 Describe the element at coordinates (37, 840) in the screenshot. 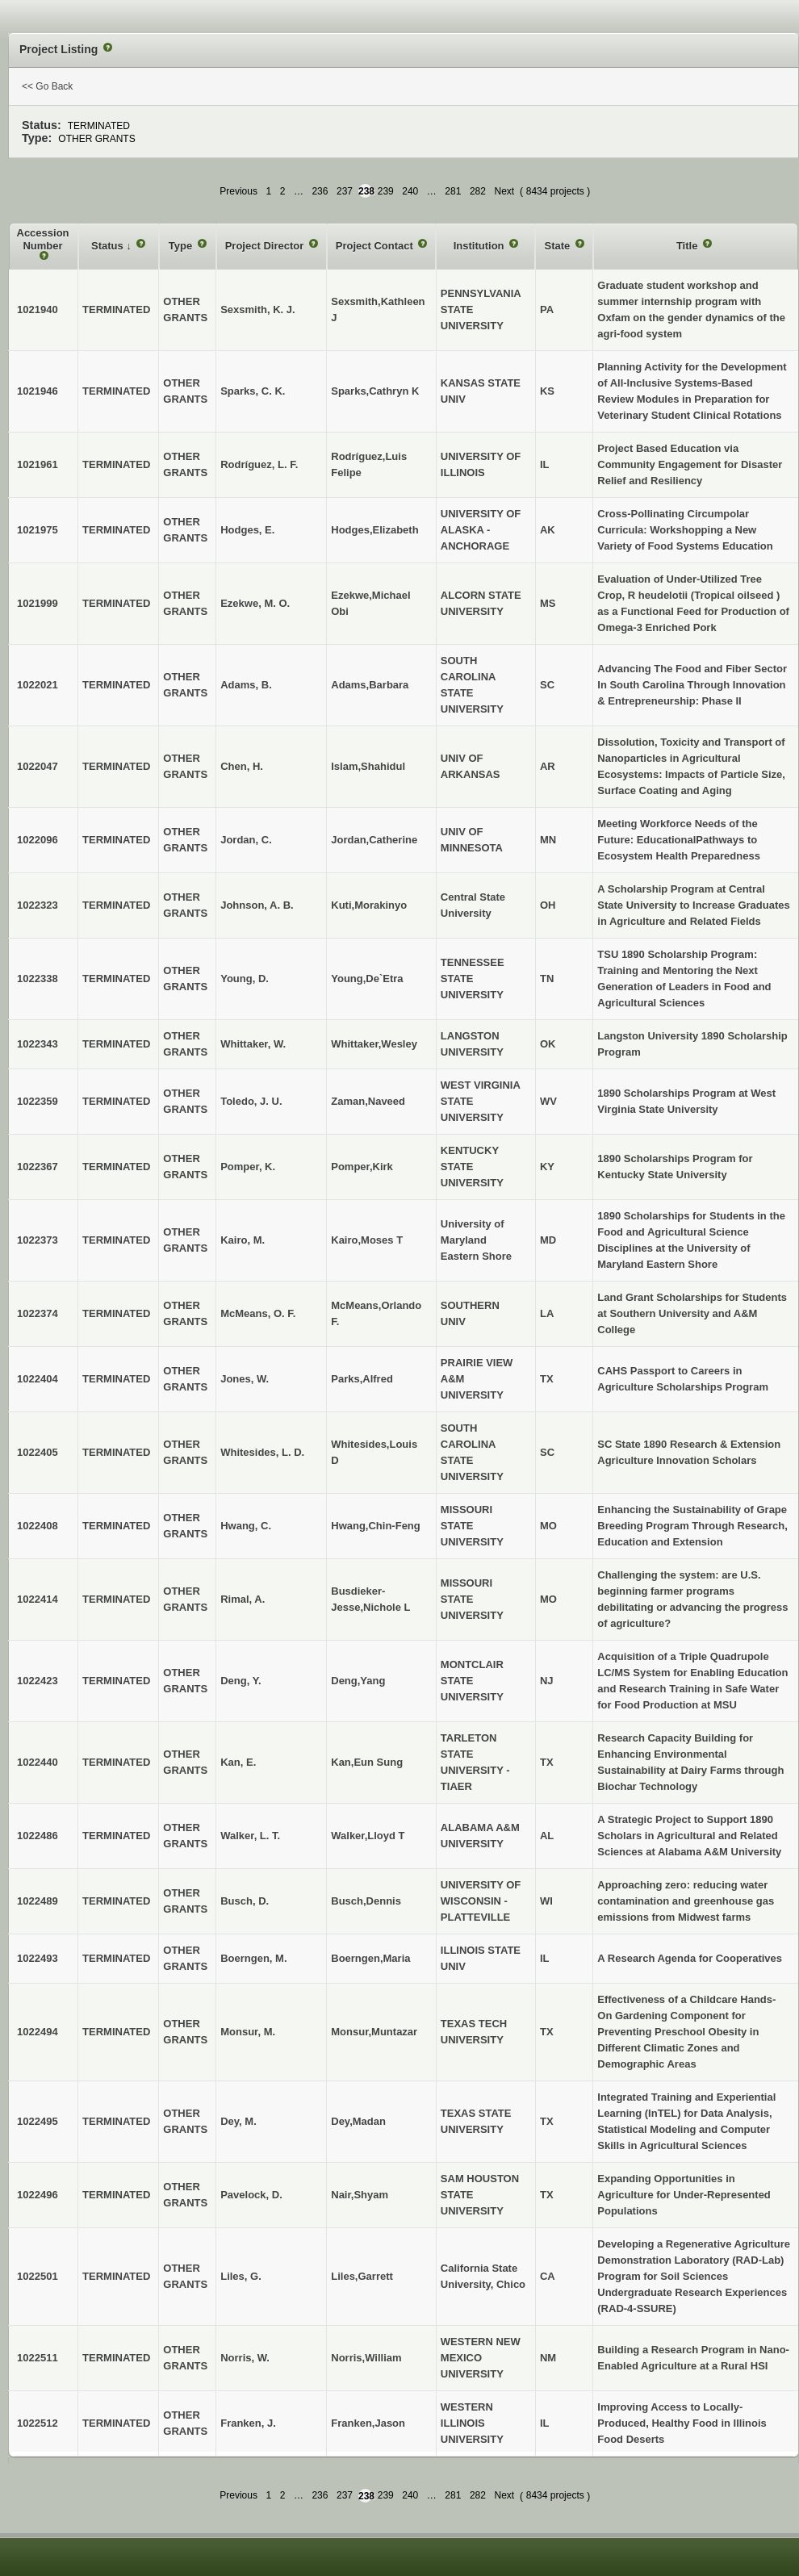

I see `1022096` at that location.